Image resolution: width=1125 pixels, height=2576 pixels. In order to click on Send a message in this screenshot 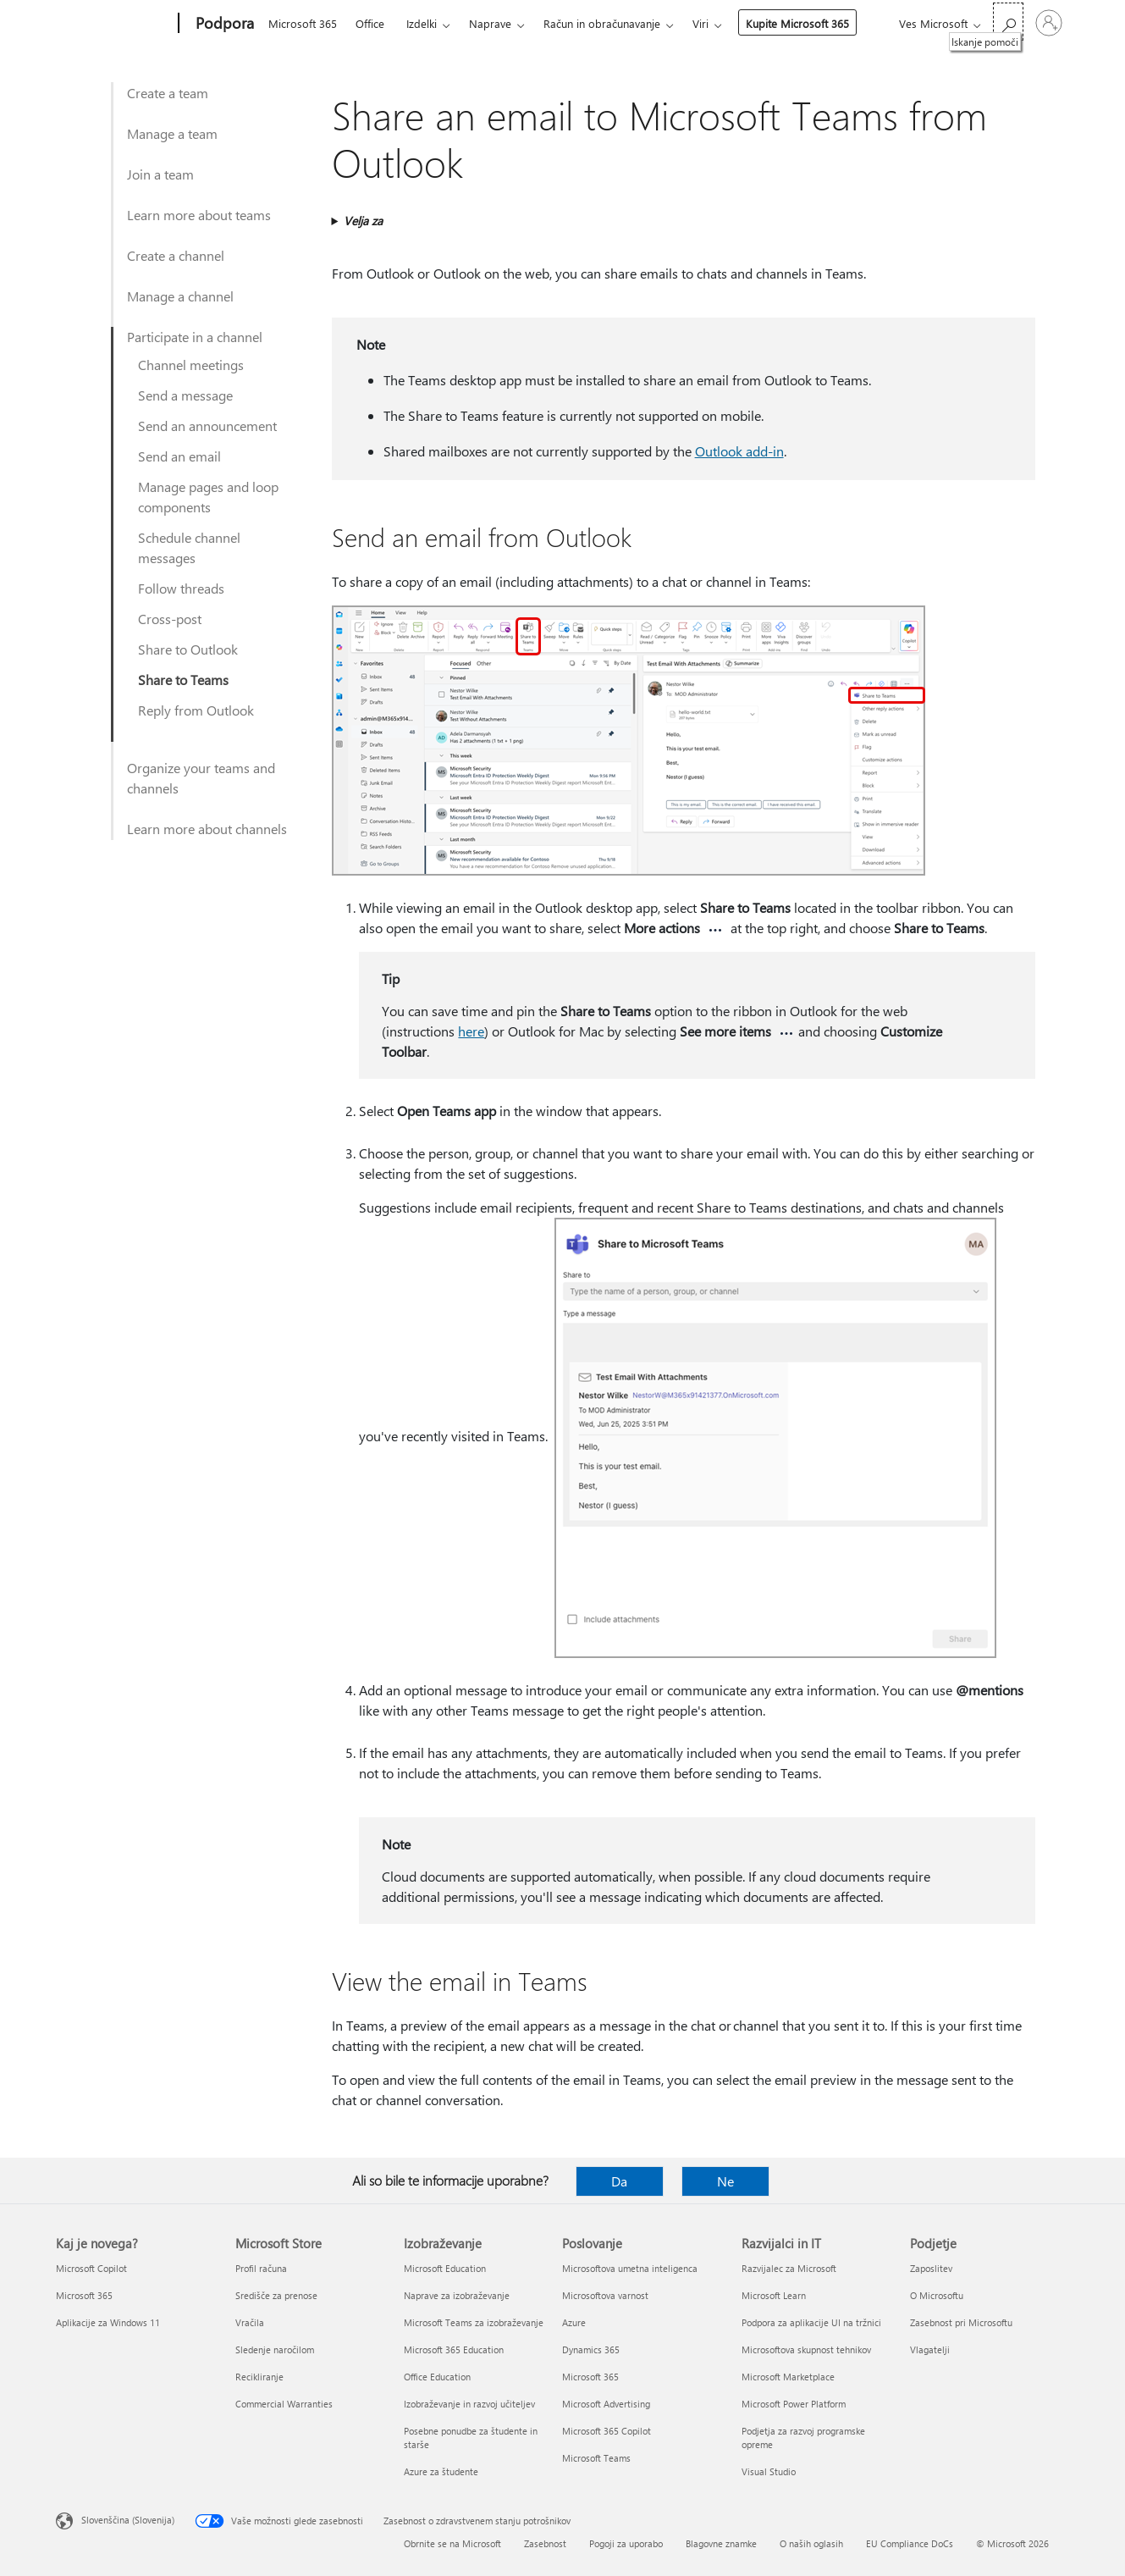, I will do `click(185, 395)`.